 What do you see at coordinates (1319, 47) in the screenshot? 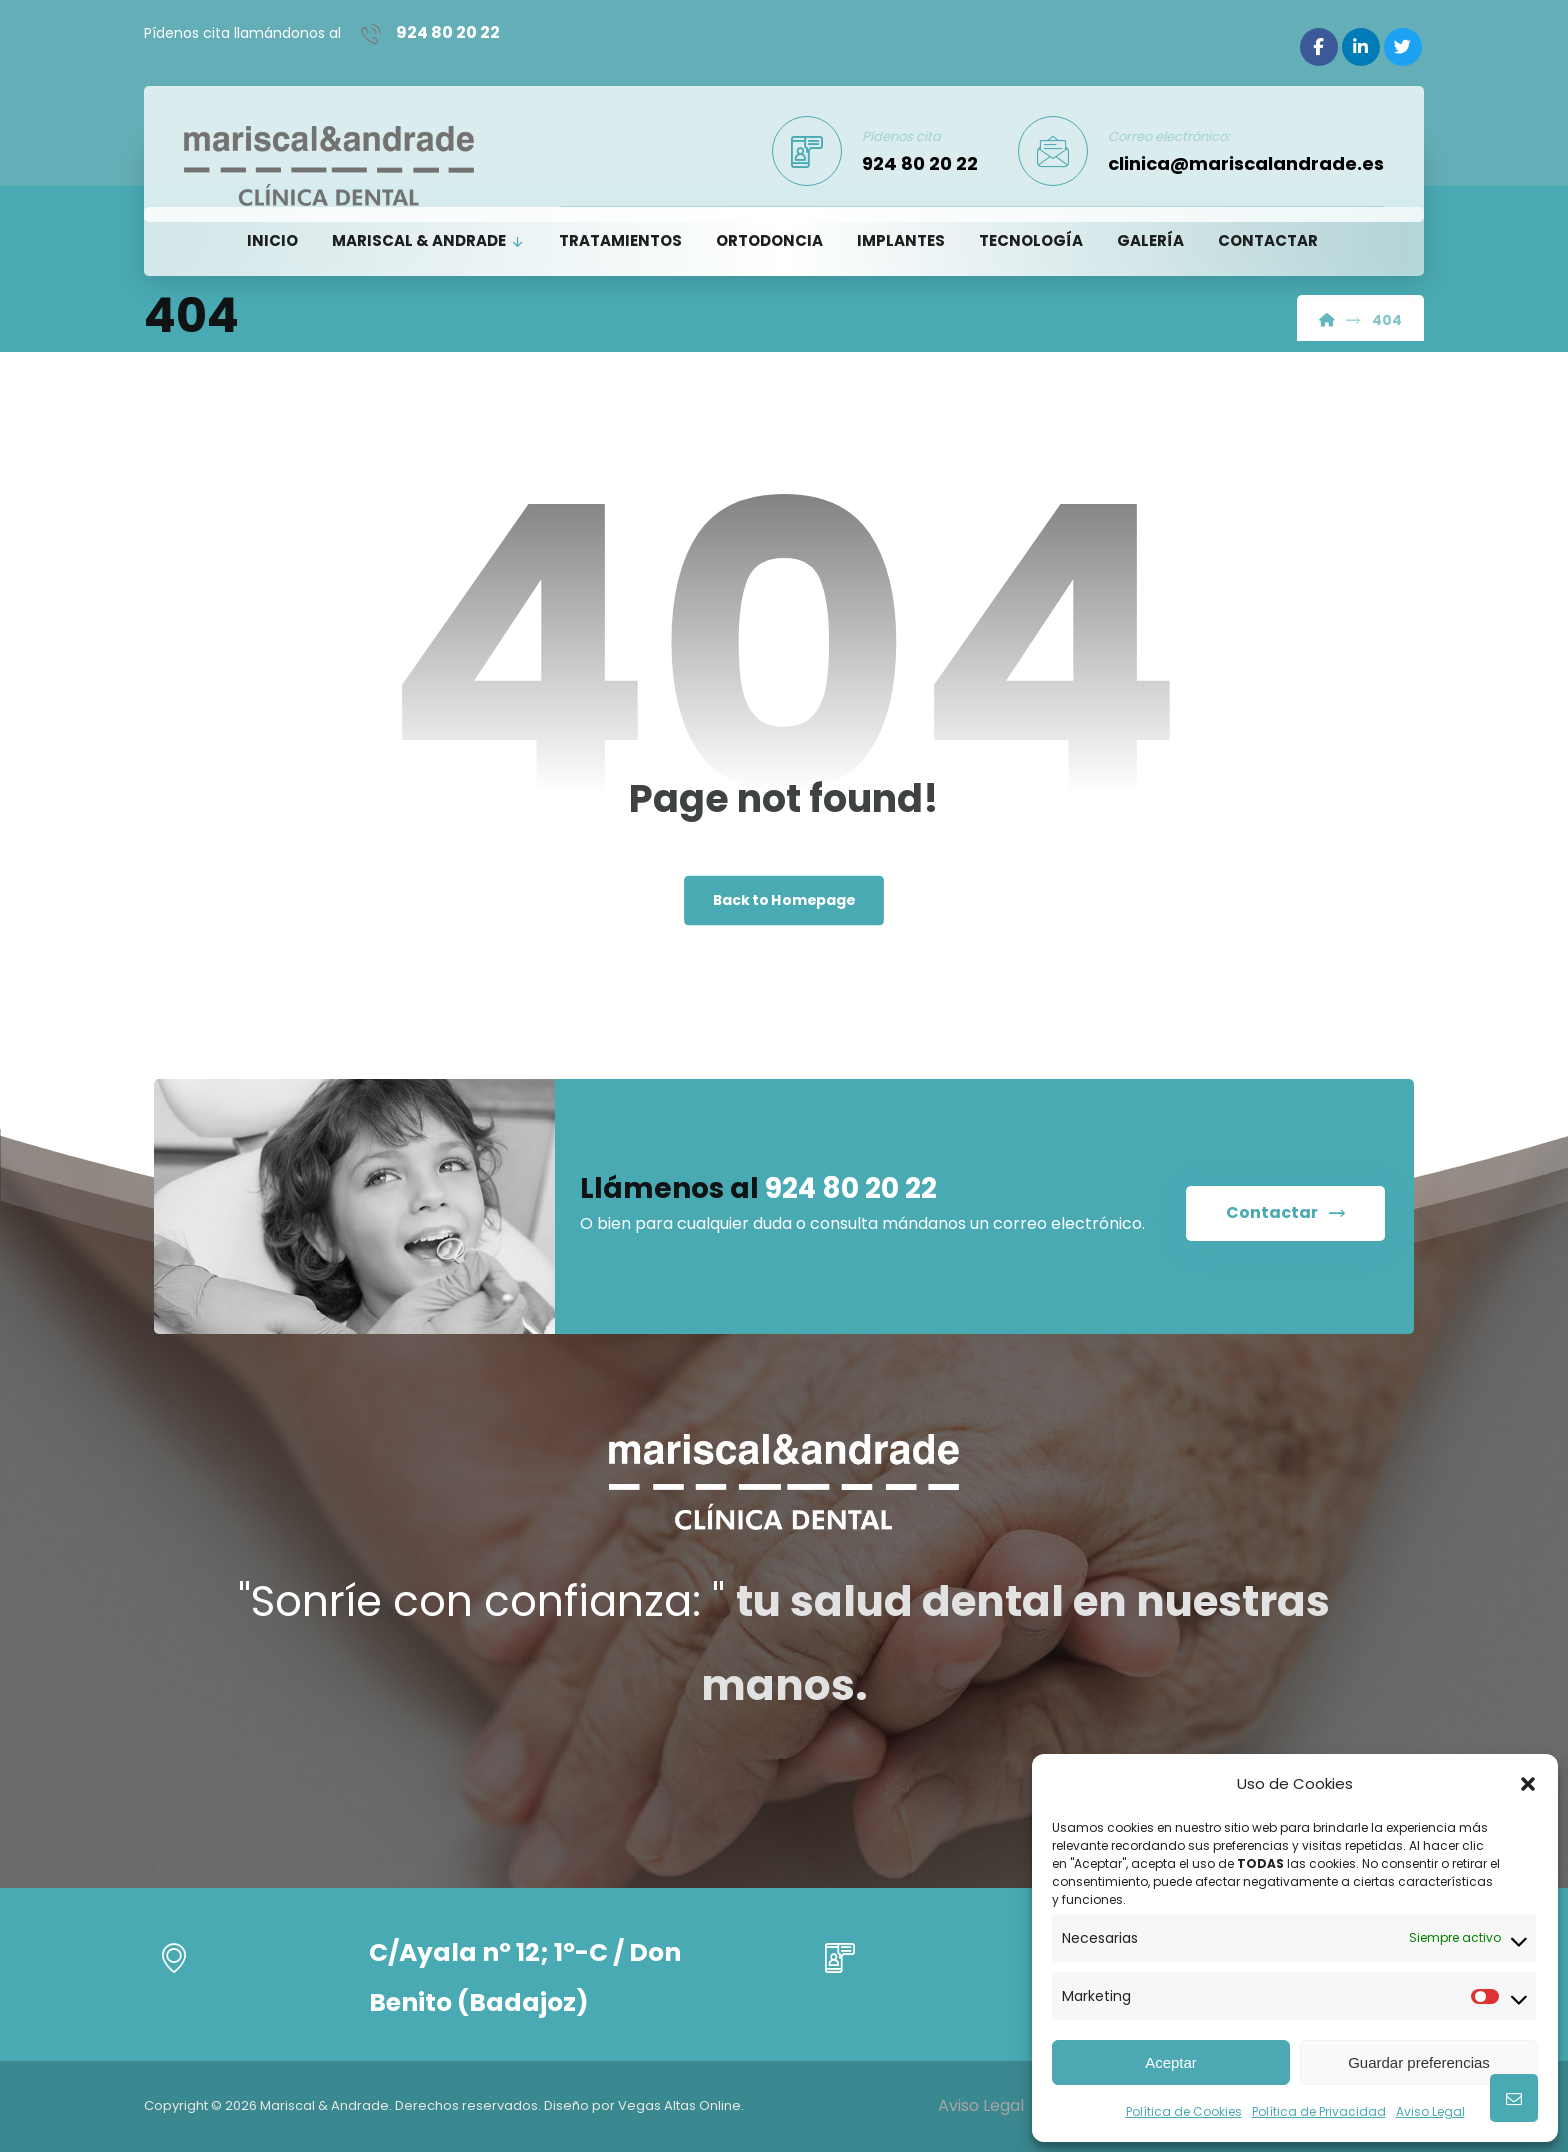
I see `[Facebook]` at bounding box center [1319, 47].